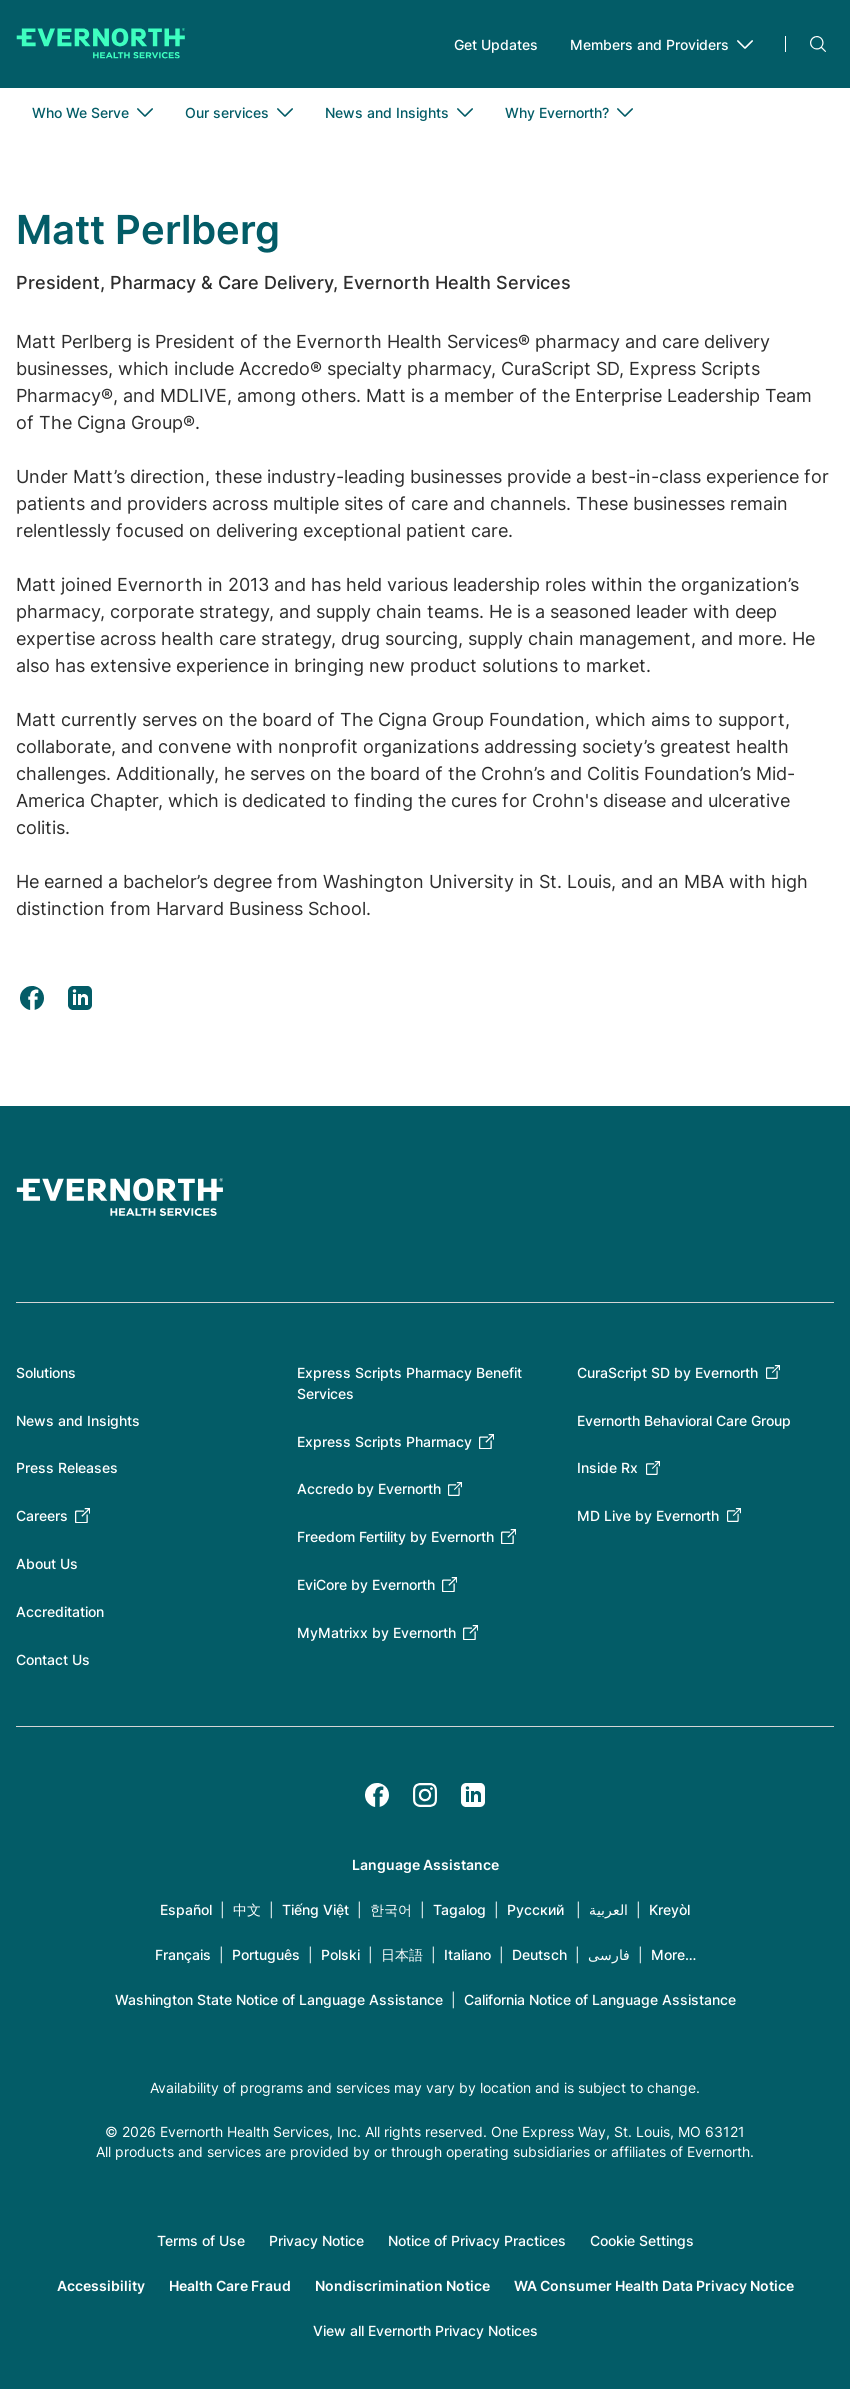 The image size is (850, 2389). I want to click on EviCore by Evernorth, so click(366, 1584).